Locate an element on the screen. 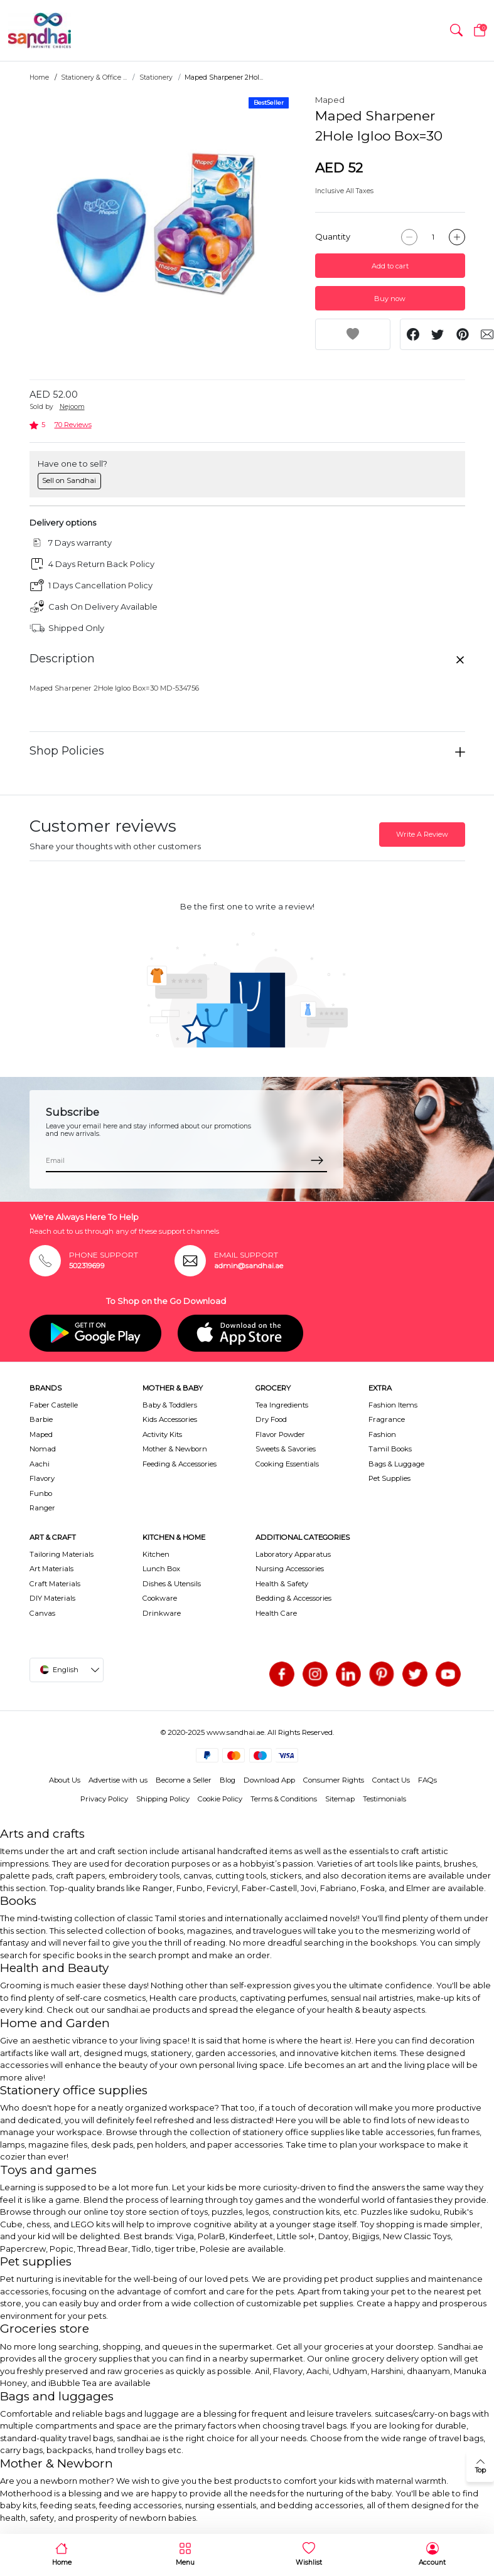 This screenshot has height=2576, width=494. Cookie Policy is located at coordinates (220, 1798).